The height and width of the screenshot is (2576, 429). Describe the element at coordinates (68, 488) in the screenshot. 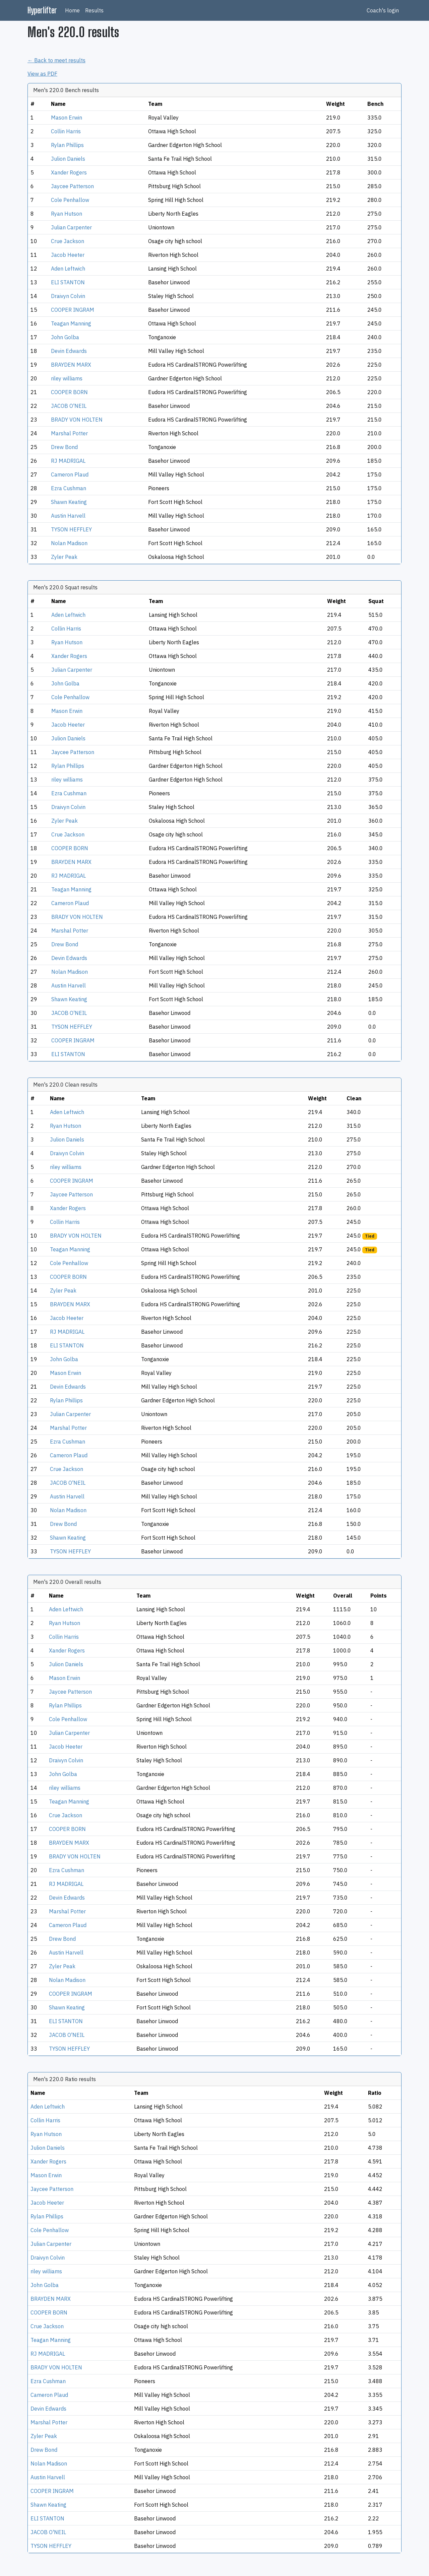

I see `Ezra Cushman` at that location.